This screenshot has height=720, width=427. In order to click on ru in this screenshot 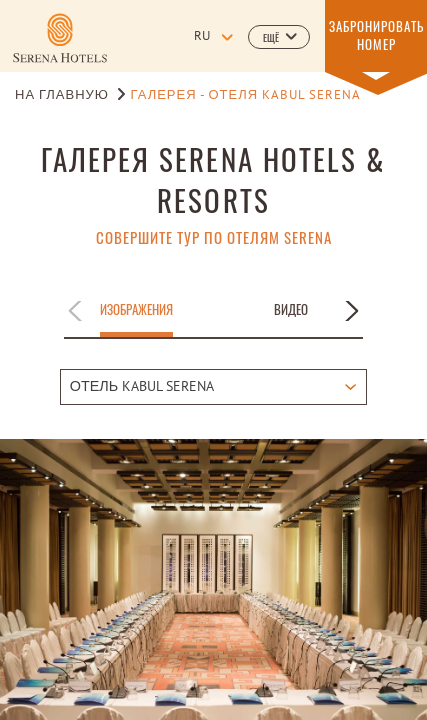, I will do `click(202, 37)`.